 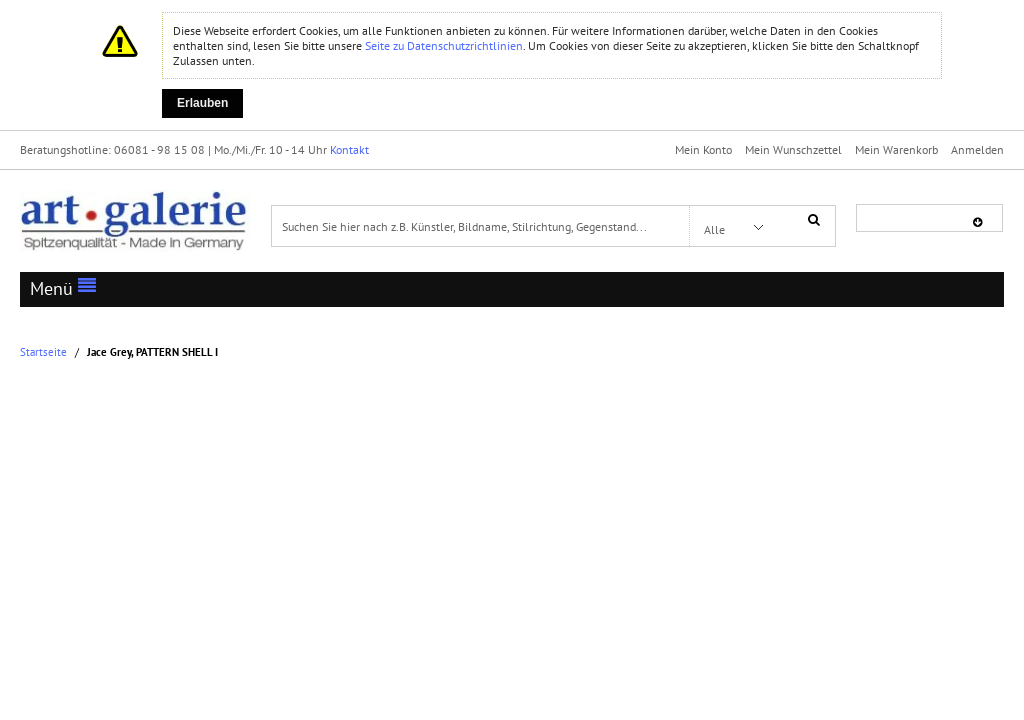 What do you see at coordinates (703, 149) in the screenshot?
I see `Mein Konto` at bounding box center [703, 149].